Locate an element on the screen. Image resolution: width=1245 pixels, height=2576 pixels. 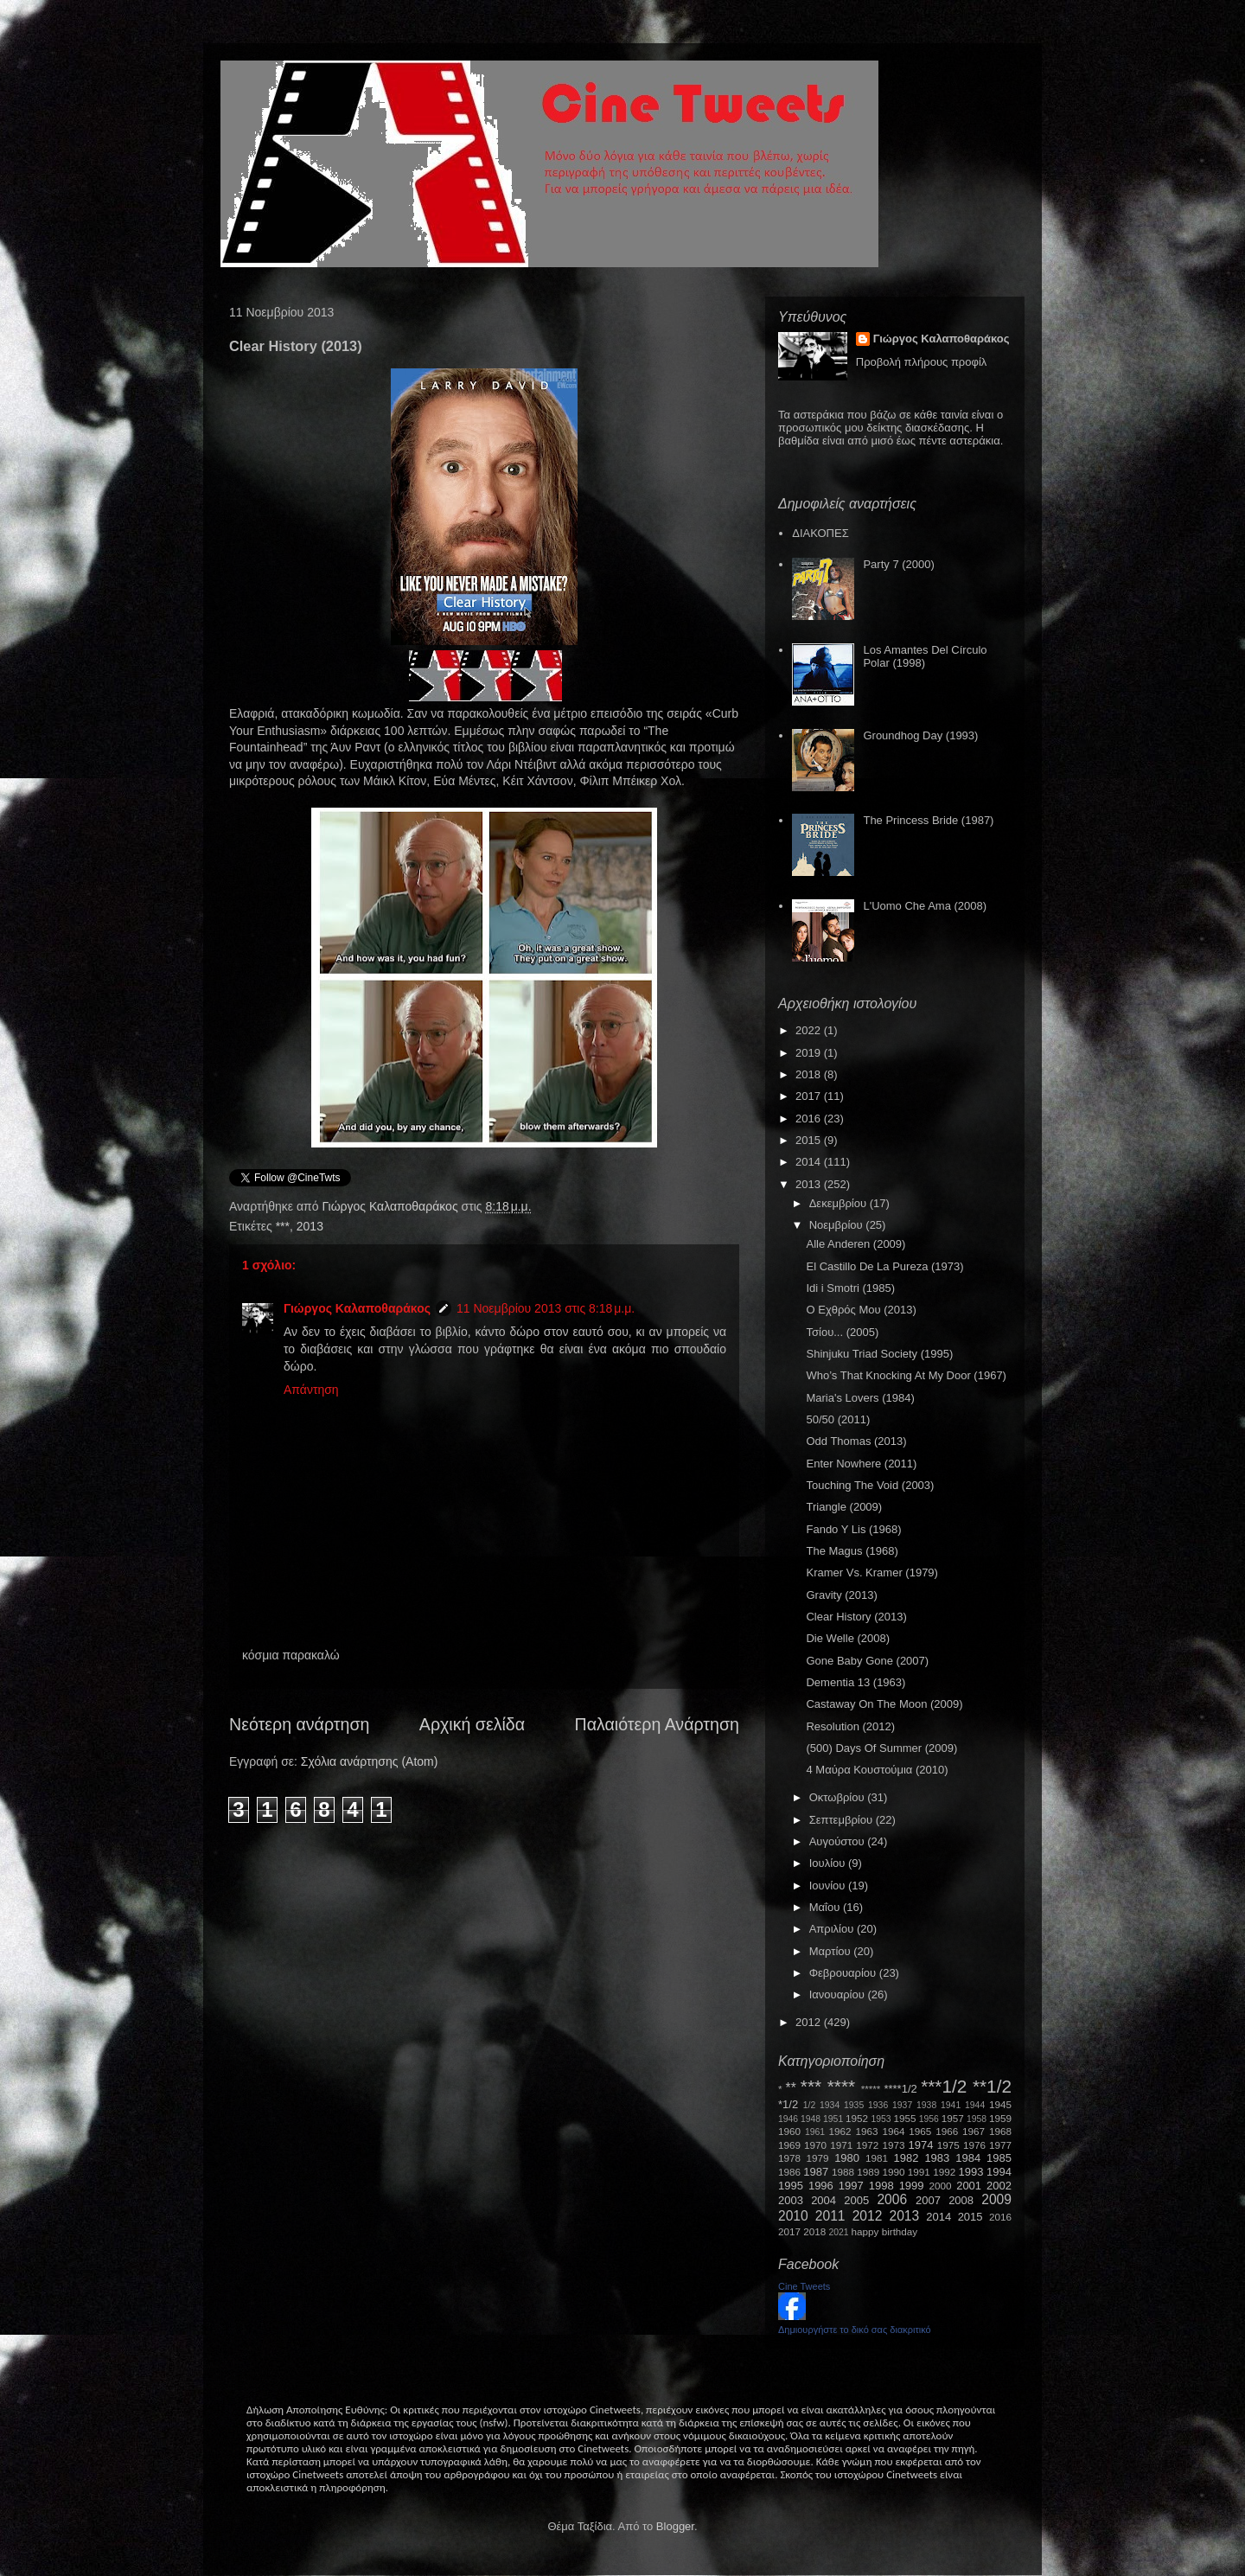
1969 is located at coordinates (789, 2145).